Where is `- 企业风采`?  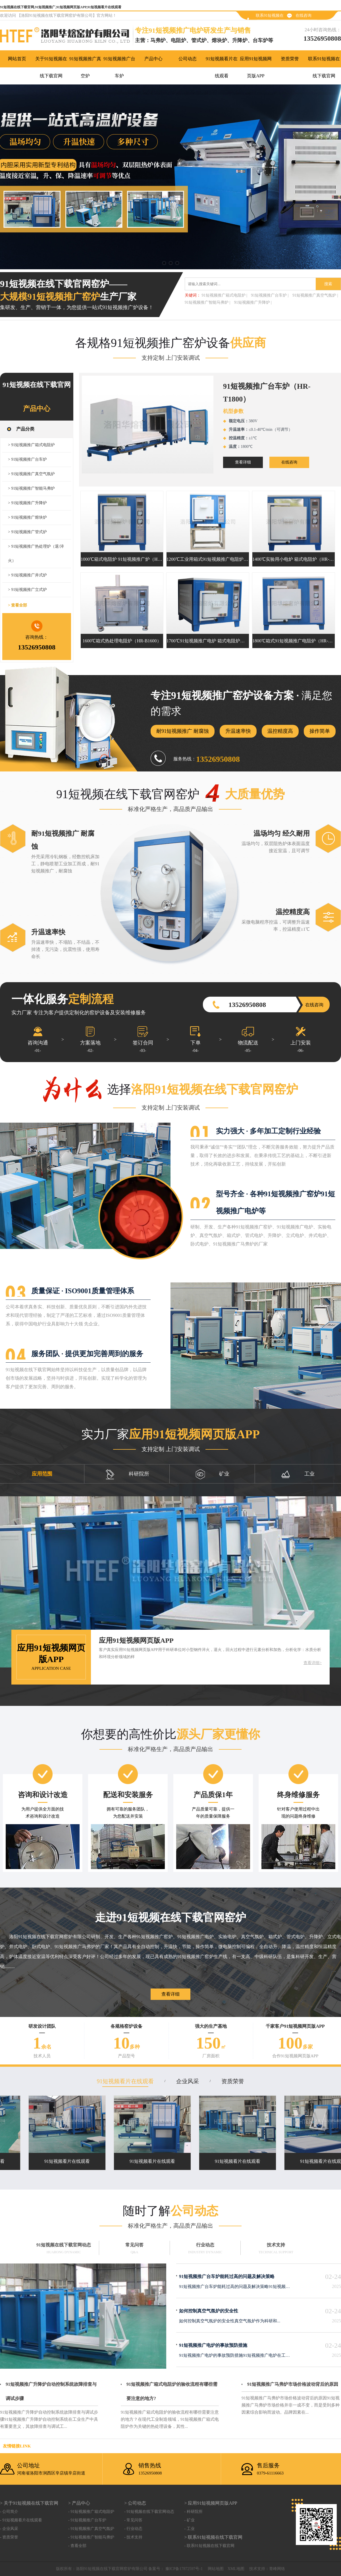
- 企业风采 is located at coordinates (9, 2529).